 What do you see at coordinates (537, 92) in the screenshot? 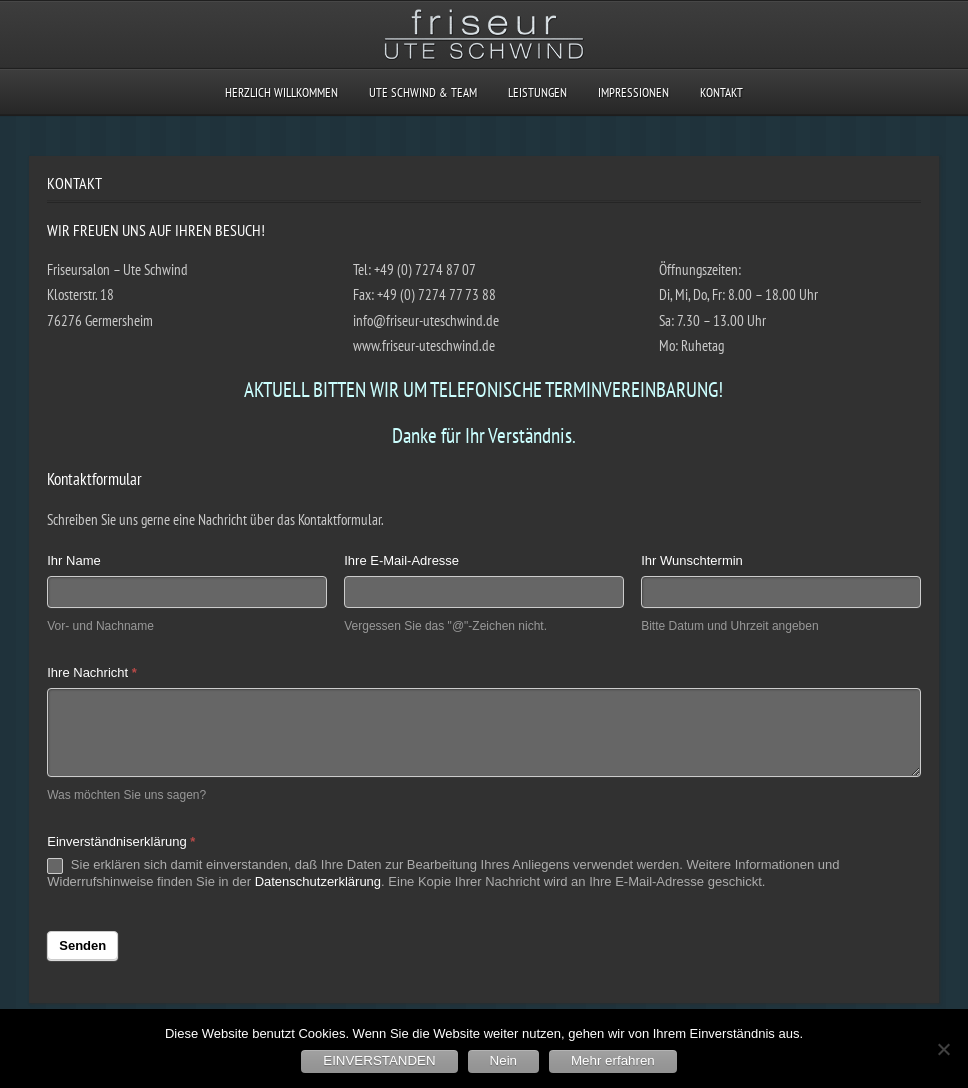
I see `LEISTUNGEN` at bounding box center [537, 92].